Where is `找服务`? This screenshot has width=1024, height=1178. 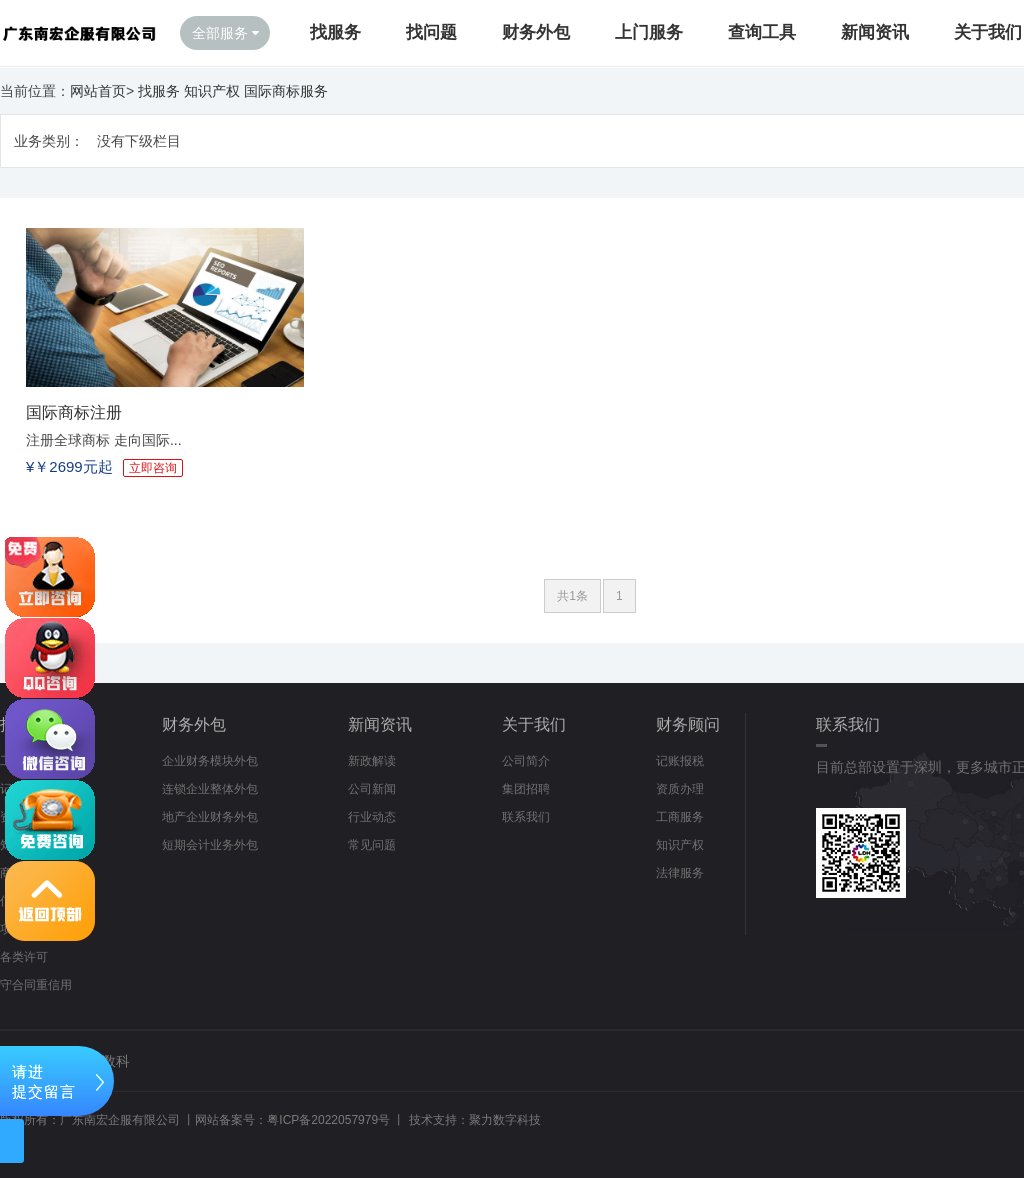
找服务 is located at coordinates (335, 32).